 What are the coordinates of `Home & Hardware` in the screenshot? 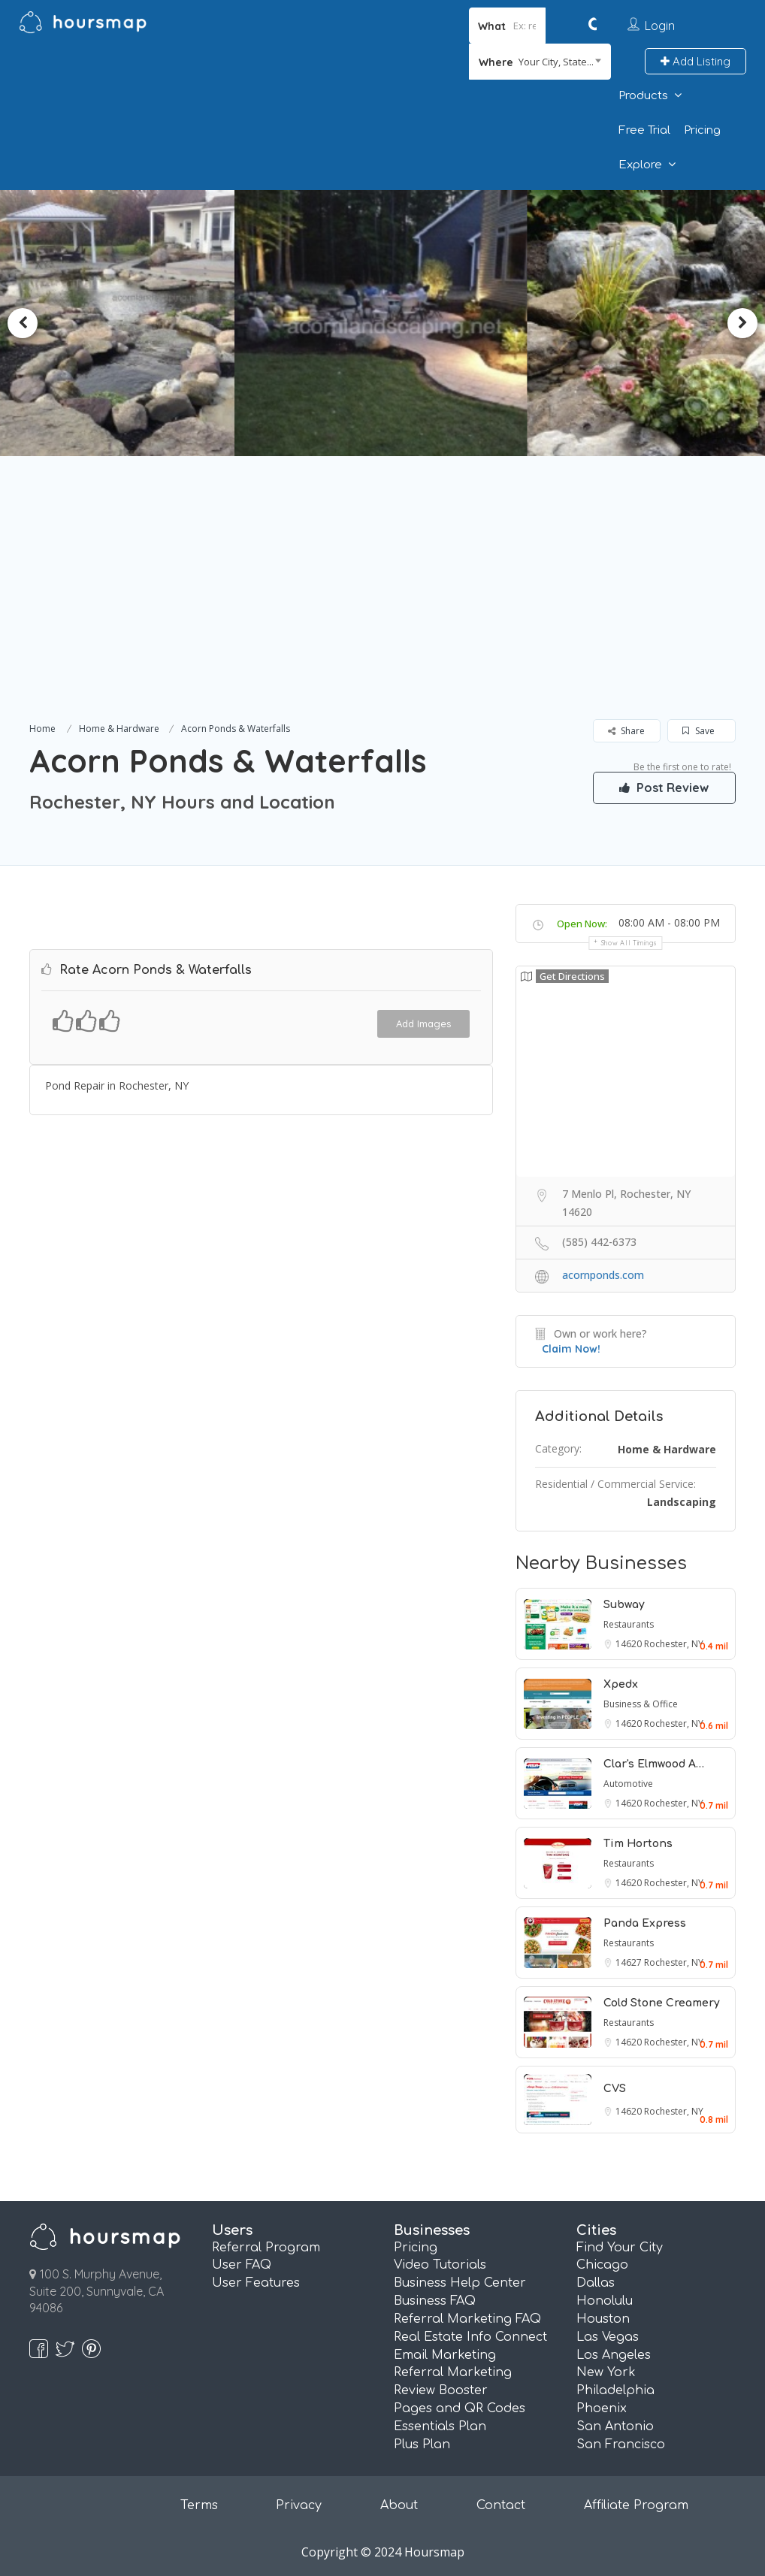 It's located at (119, 728).